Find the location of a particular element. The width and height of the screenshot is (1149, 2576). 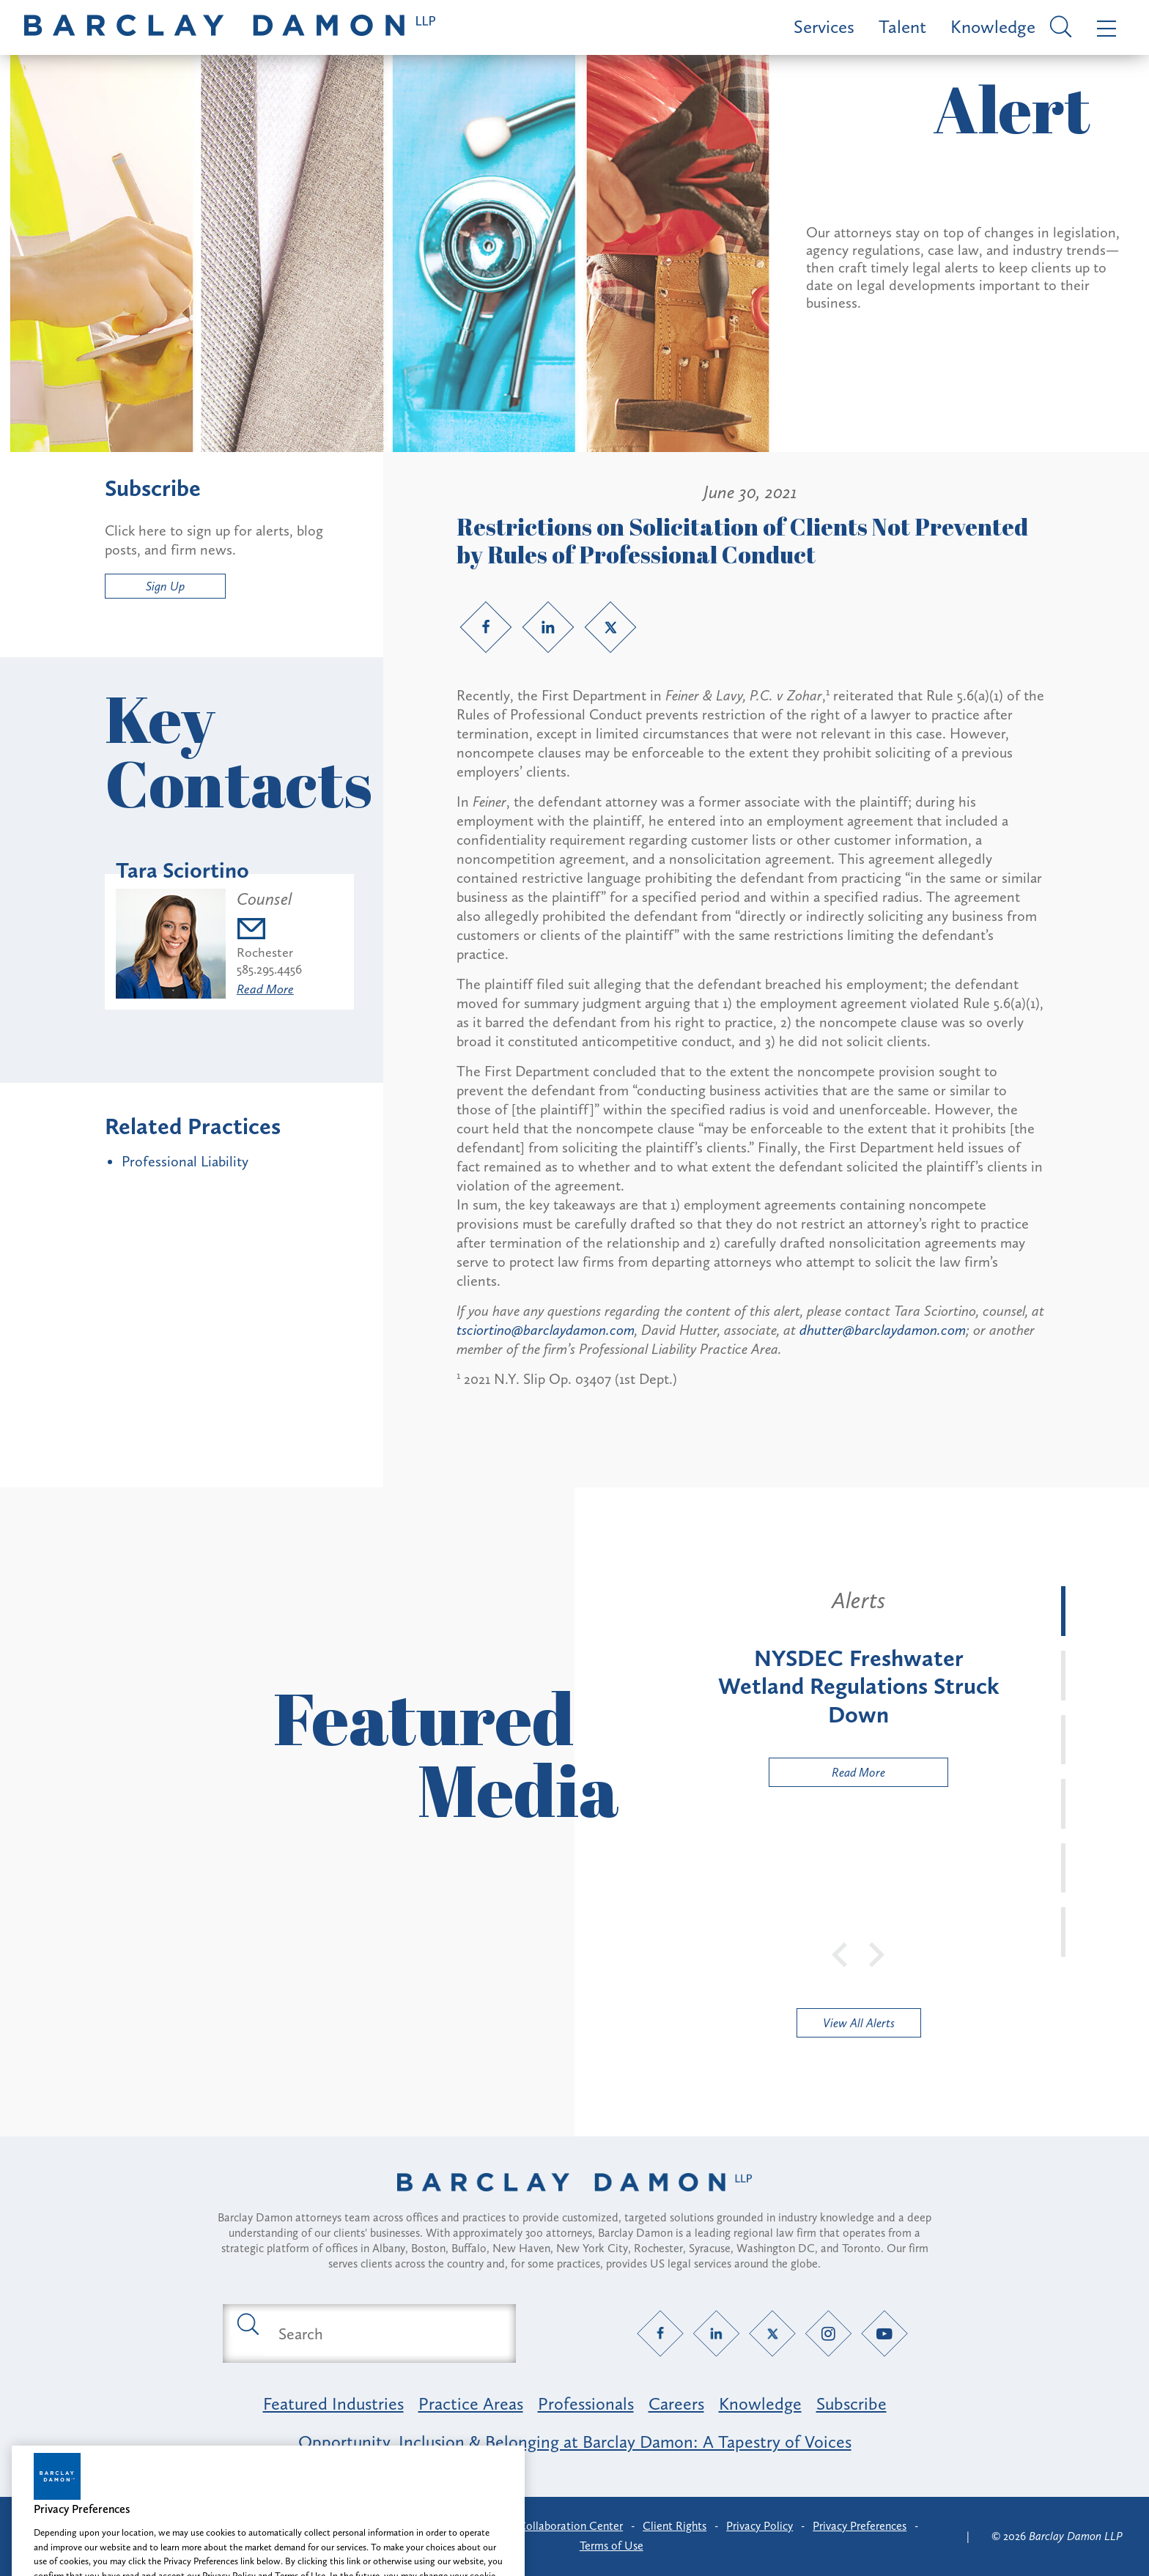

[Twitter link] is located at coordinates (610, 627).